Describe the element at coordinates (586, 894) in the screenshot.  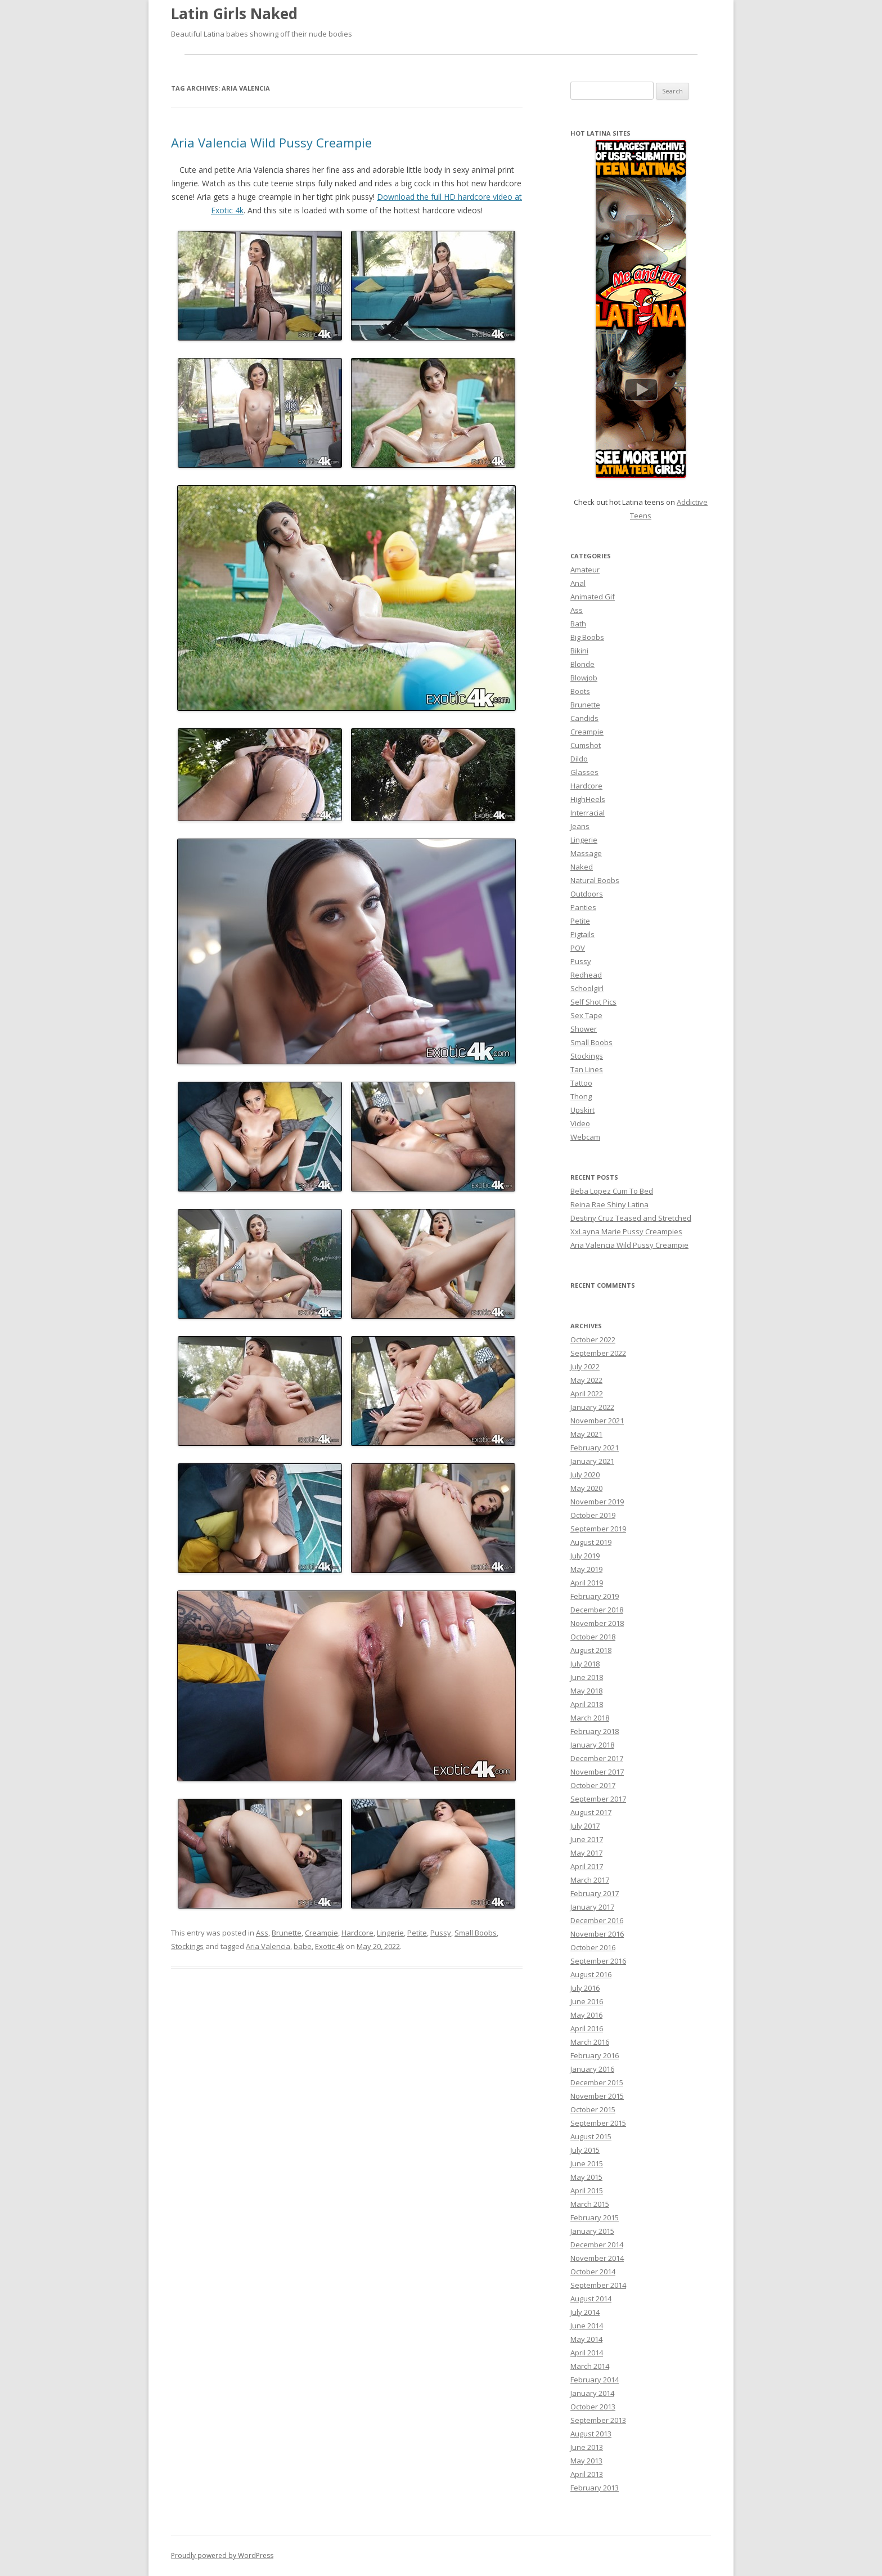
I see `Outdoors` at that location.